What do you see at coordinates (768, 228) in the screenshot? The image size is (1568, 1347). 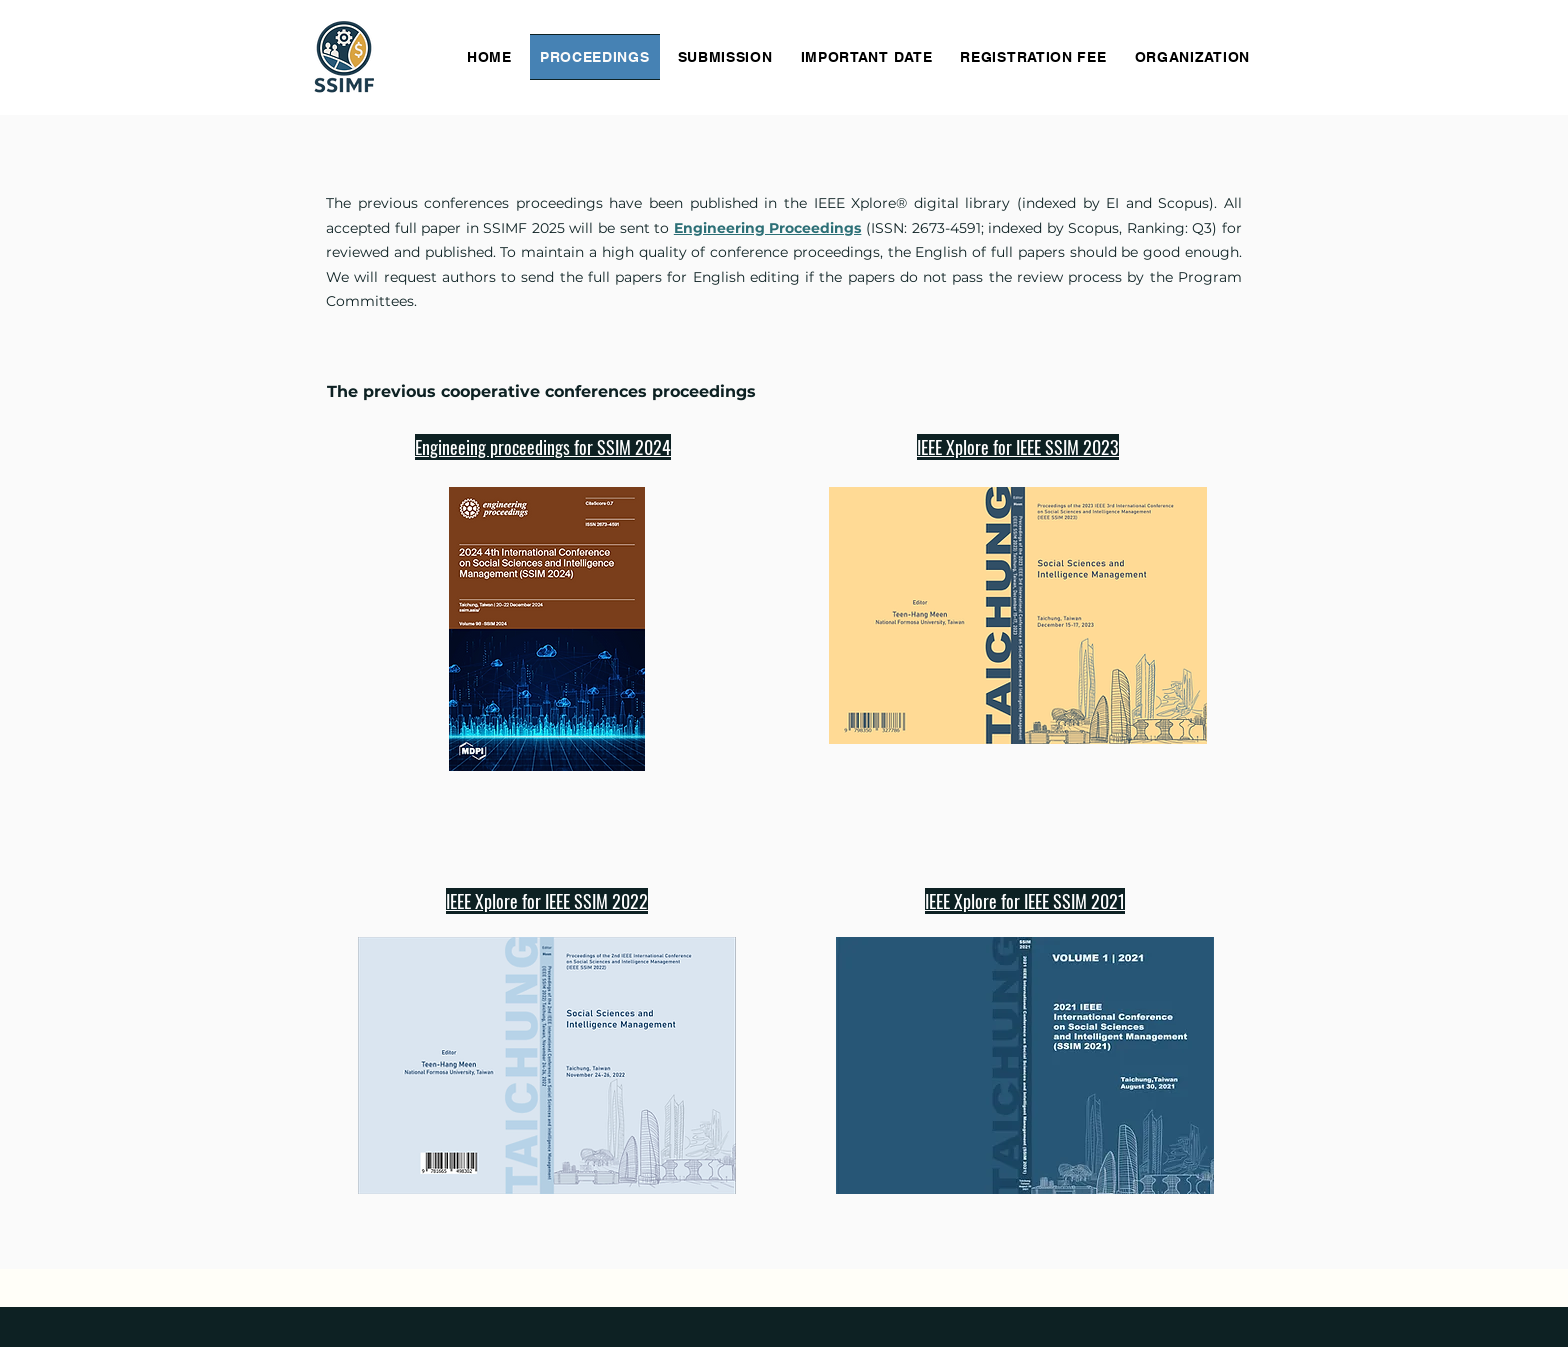 I see `Engineering Proceedings` at bounding box center [768, 228].